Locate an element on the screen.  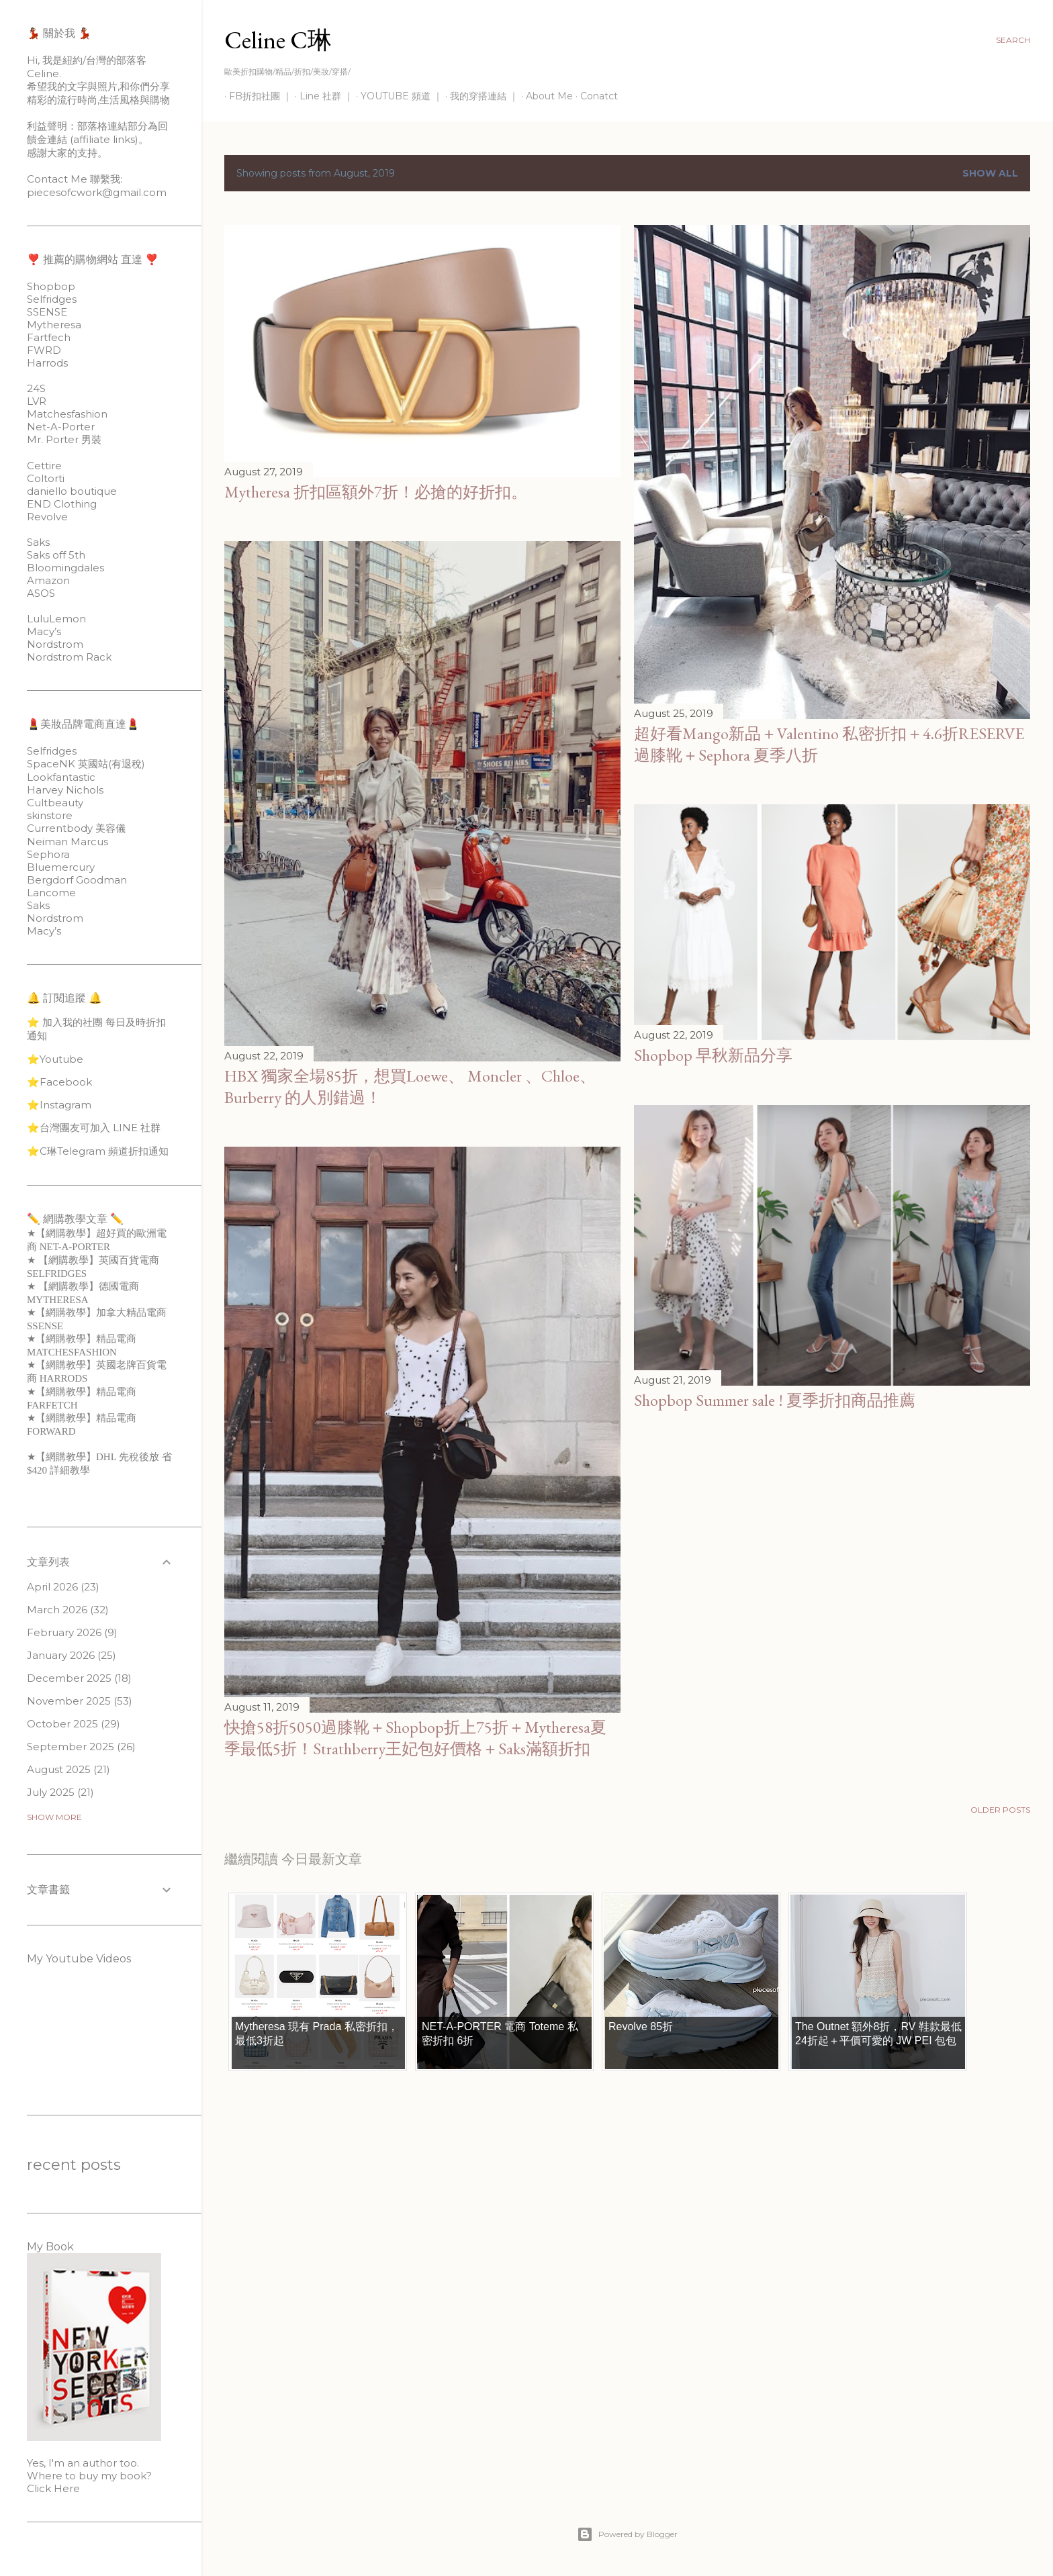
Coltorti is located at coordinates (45, 478).